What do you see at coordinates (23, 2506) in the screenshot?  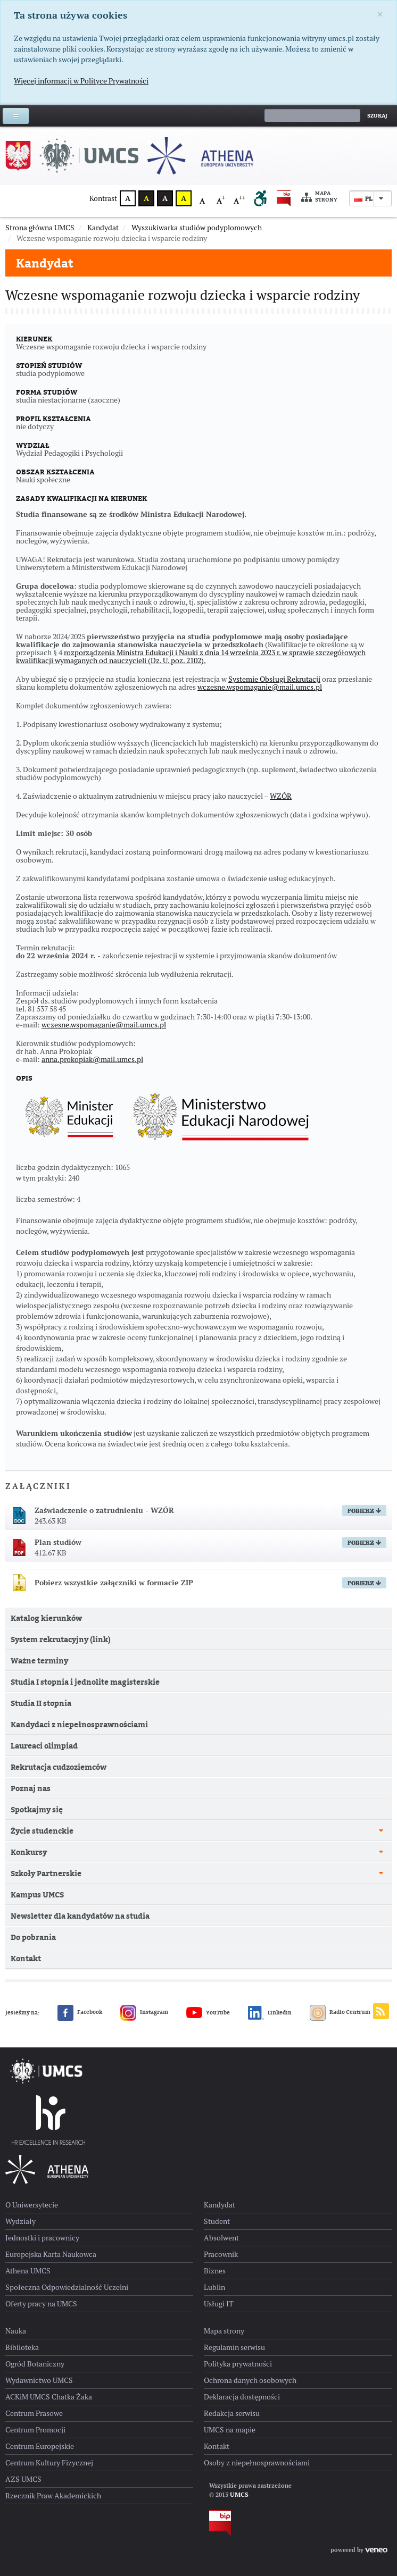 I see `AZS UMCS` at bounding box center [23, 2506].